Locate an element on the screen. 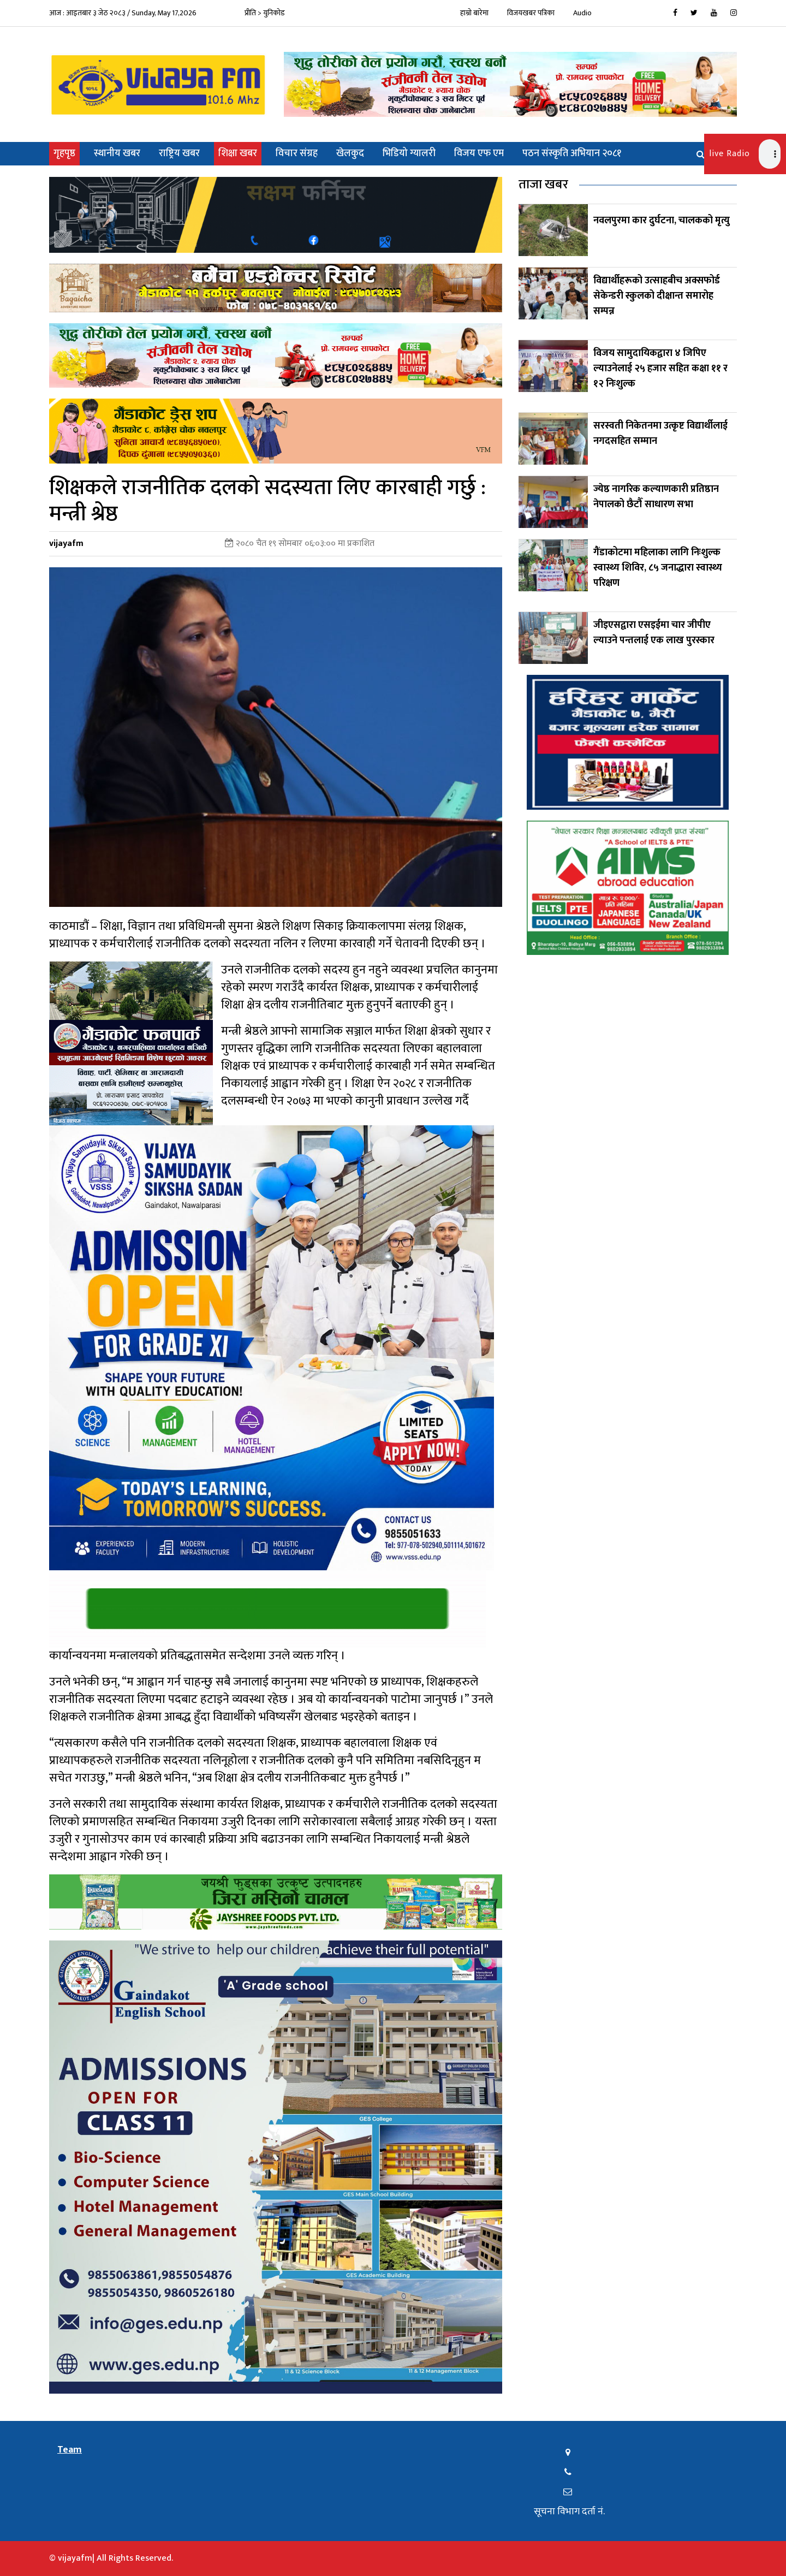 The image size is (786, 2576). विजयखबर पत्रिका is located at coordinates (531, 13).